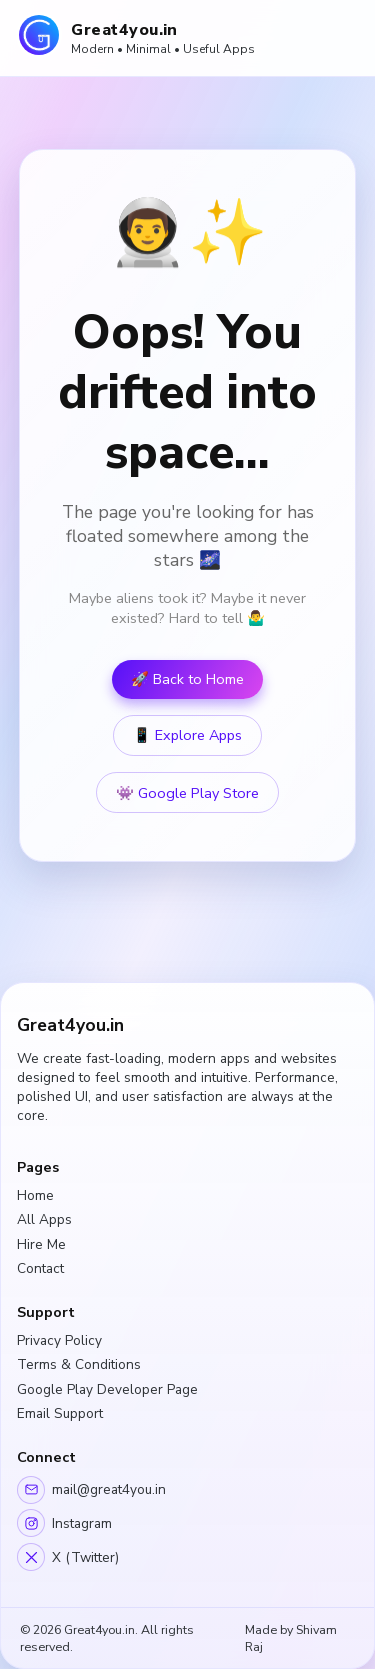 Image resolution: width=375 pixels, height=1669 pixels. What do you see at coordinates (91, 1490) in the screenshot?
I see `mail@great4you.in` at bounding box center [91, 1490].